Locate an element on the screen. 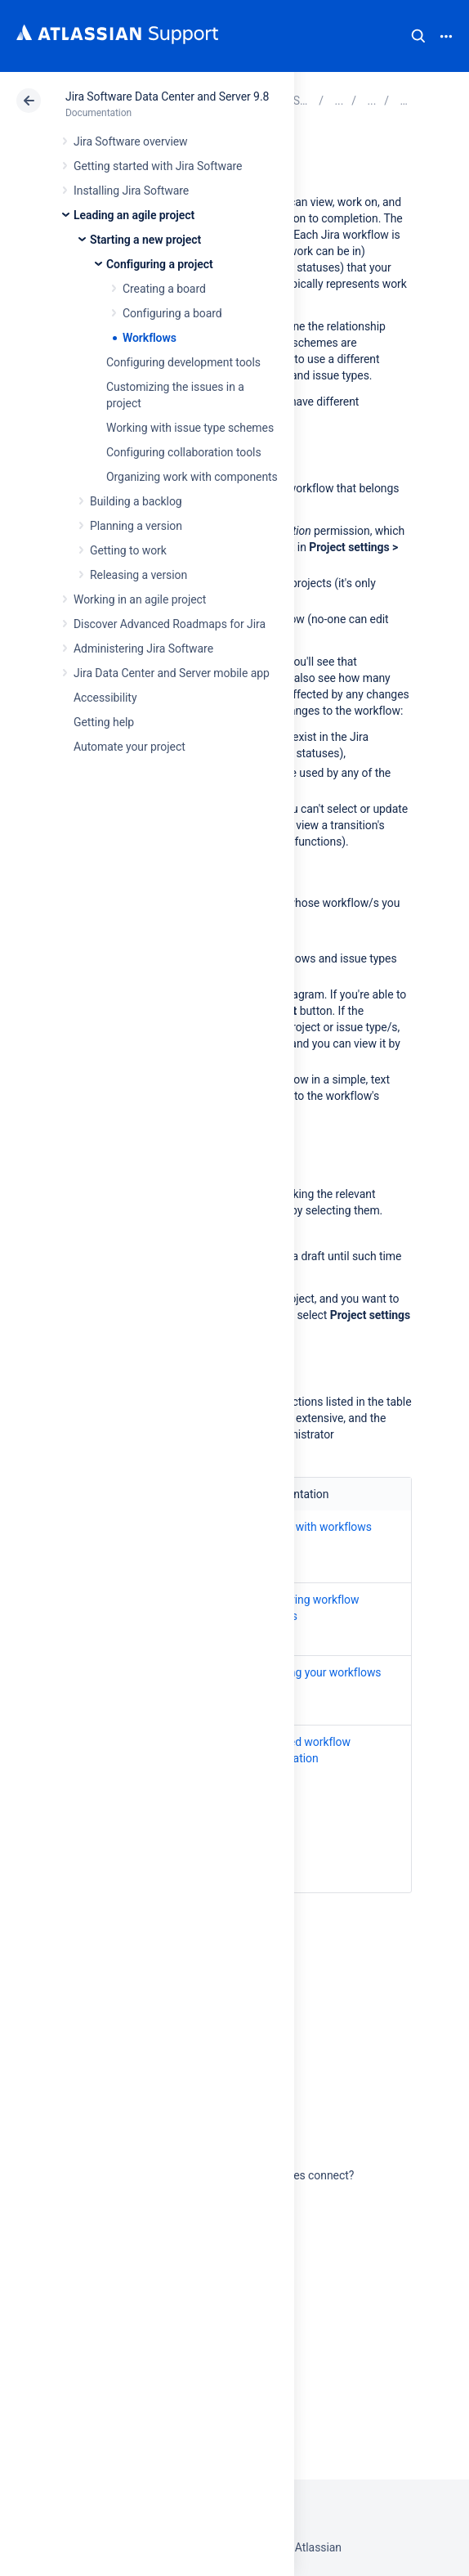 Image resolution: width=469 pixels, height=2576 pixels. Managing your workflows is located at coordinates (317, 1672).